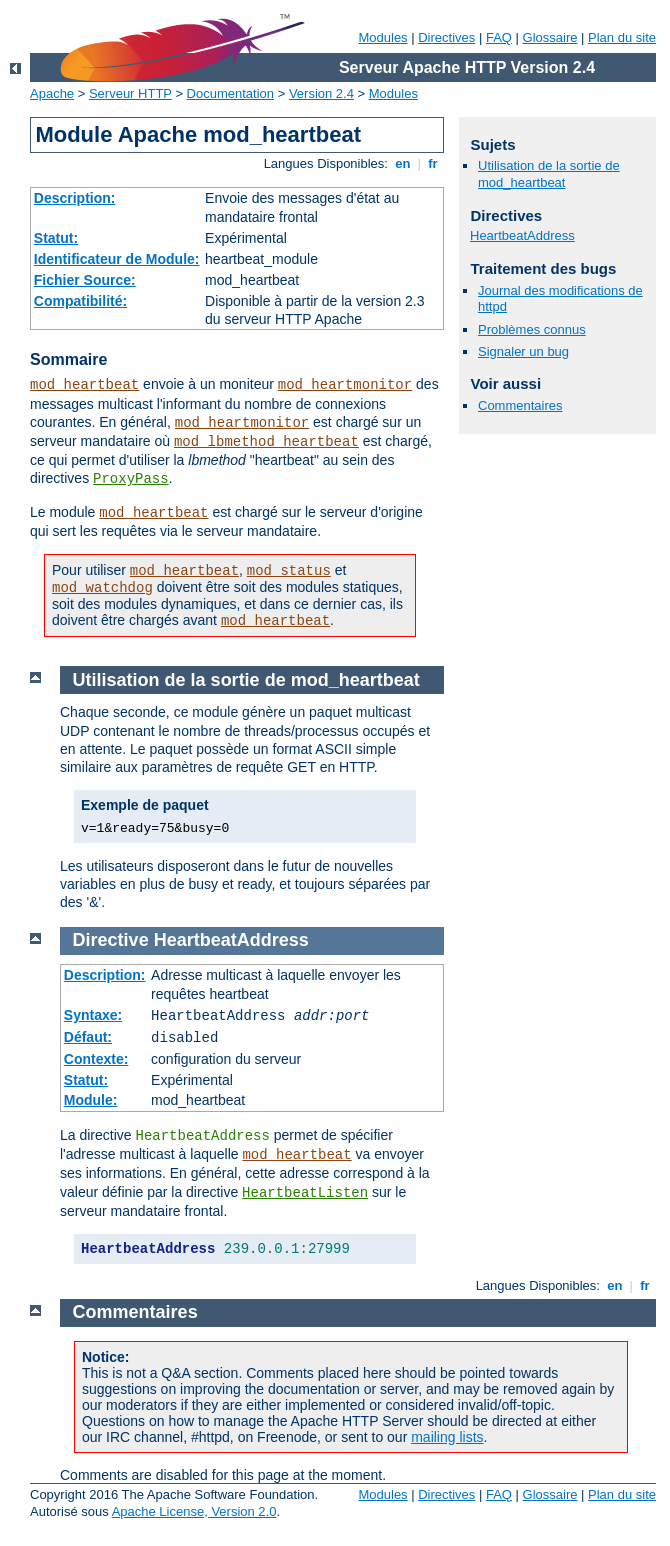 The height and width of the screenshot is (1546, 670). Describe the element at coordinates (520, 405) in the screenshot. I see `Commentaires` at that location.